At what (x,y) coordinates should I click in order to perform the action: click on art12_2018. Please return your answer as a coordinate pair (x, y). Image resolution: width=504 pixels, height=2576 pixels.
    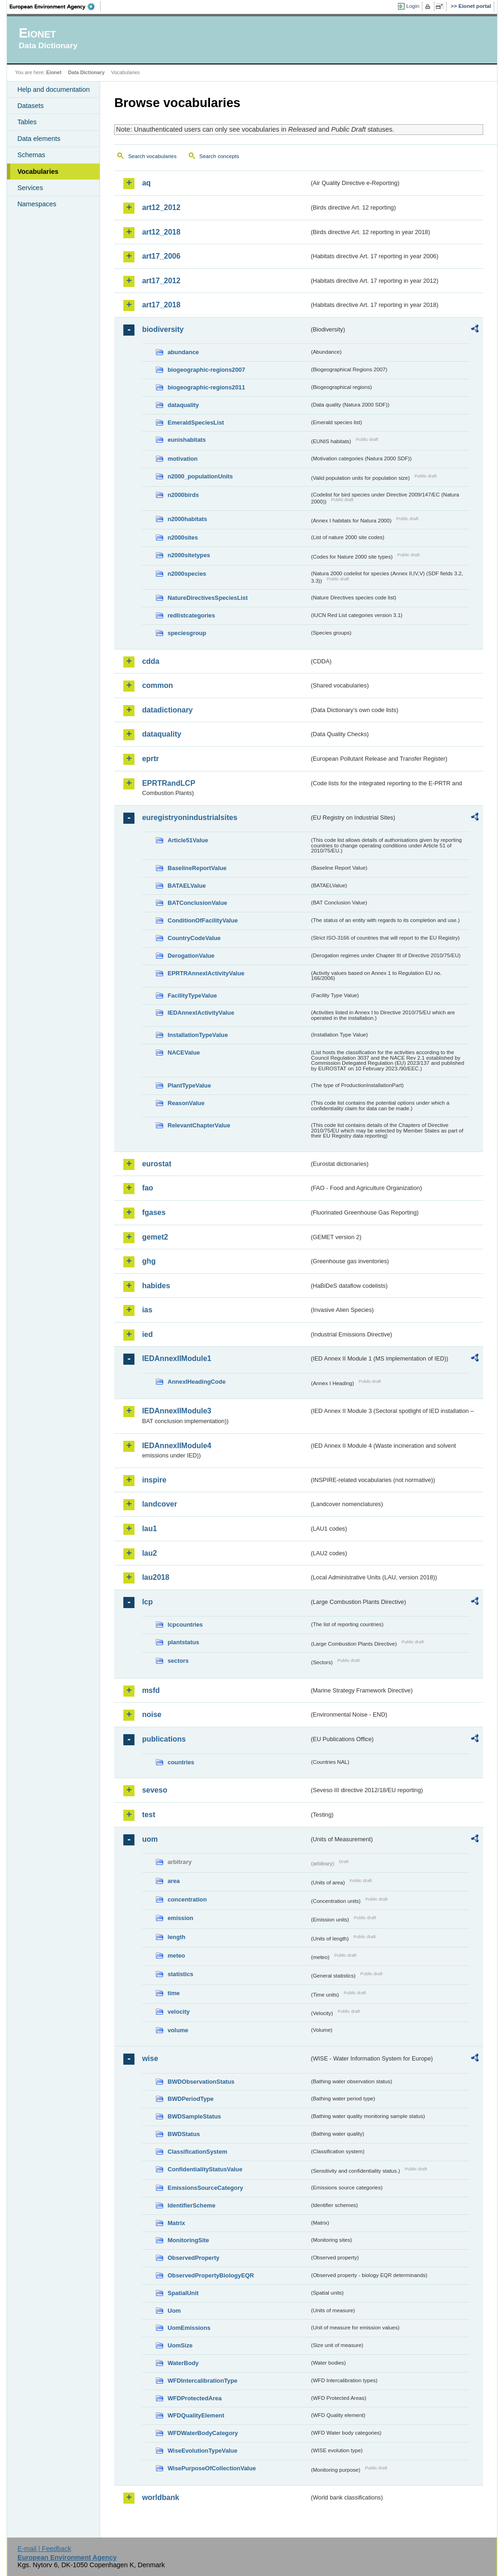
    Looking at the image, I should click on (161, 232).